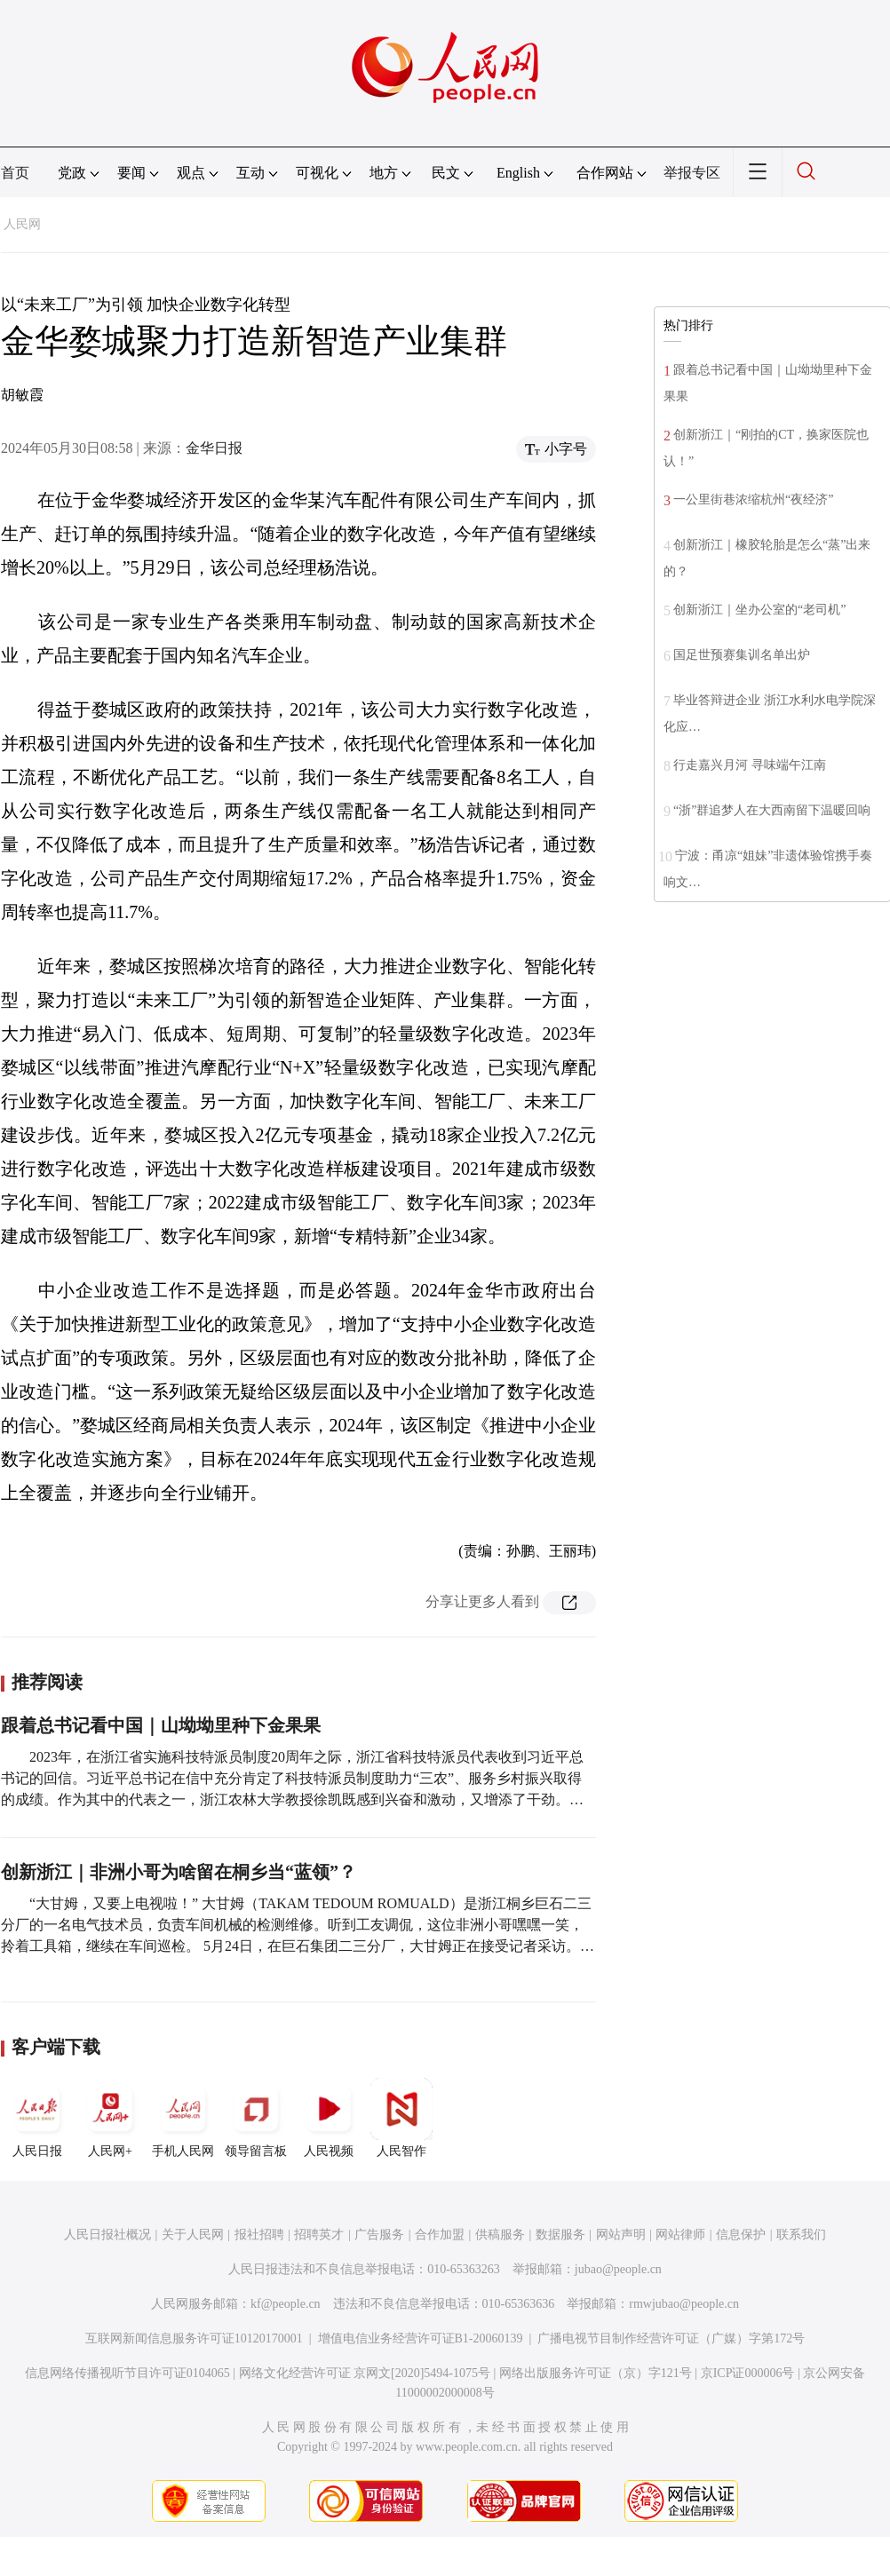  What do you see at coordinates (753, 499) in the screenshot?
I see `一公里街巷浓缩杭州“夜经济”` at bounding box center [753, 499].